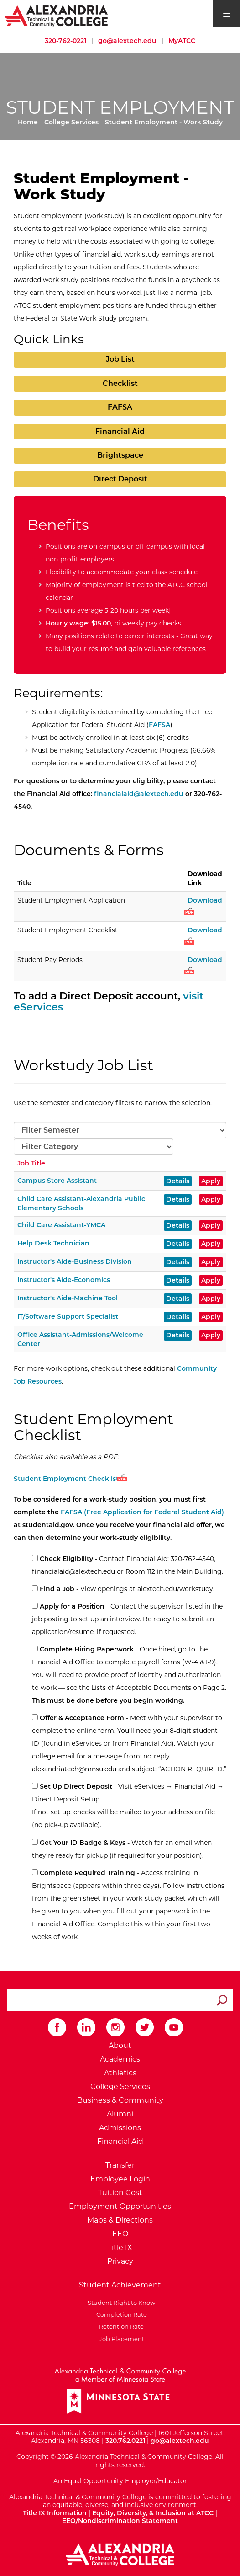 The image size is (240, 2576). What do you see at coordinates (120, 2521) in the screenshot?
I see `EEO/Nondiscrimination Statement` at bounding box center [120, 2521].